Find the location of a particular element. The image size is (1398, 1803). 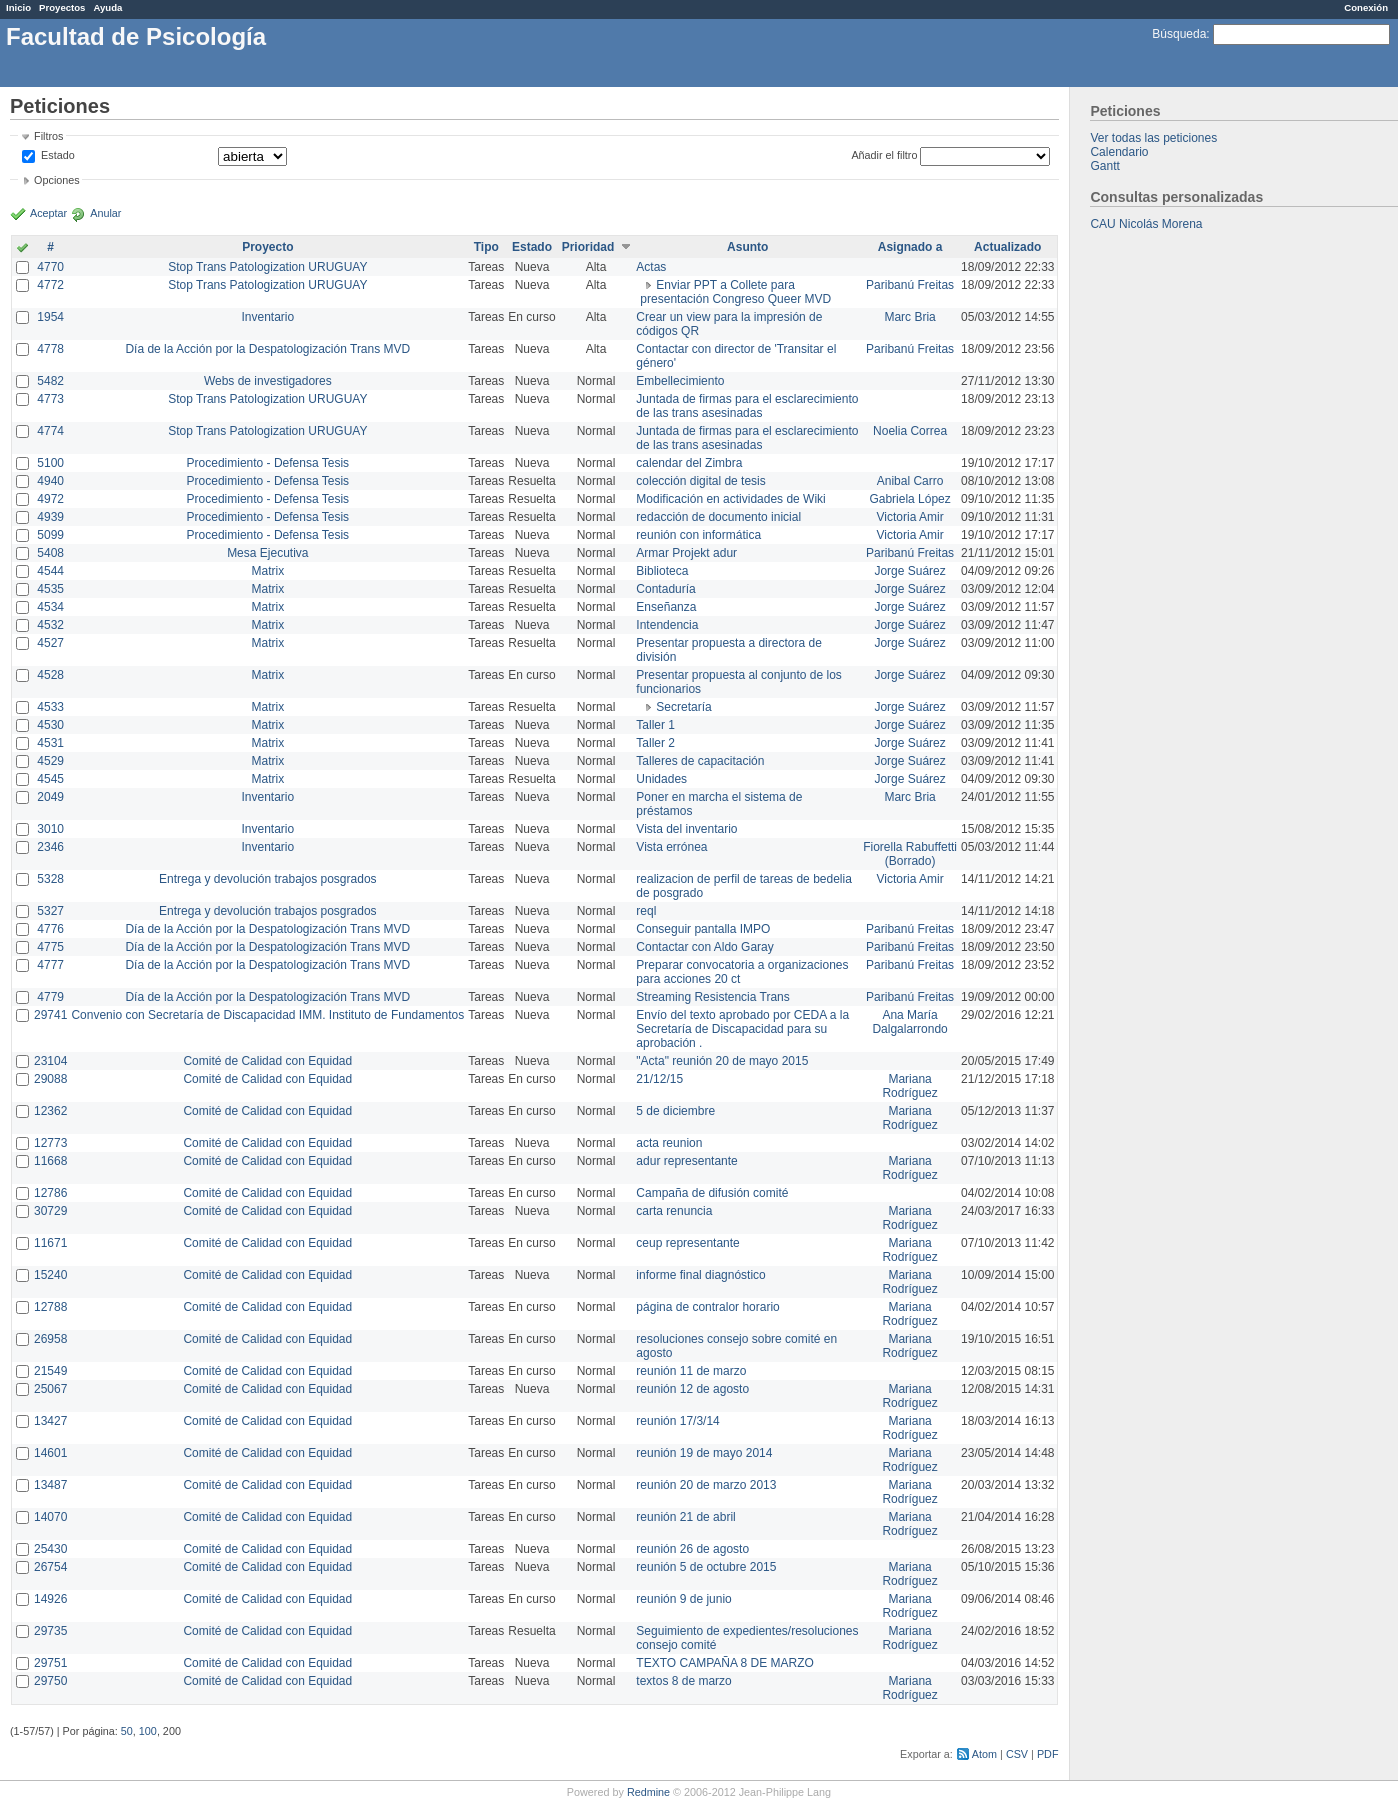

11671 is located at coordinates (50, 1243).